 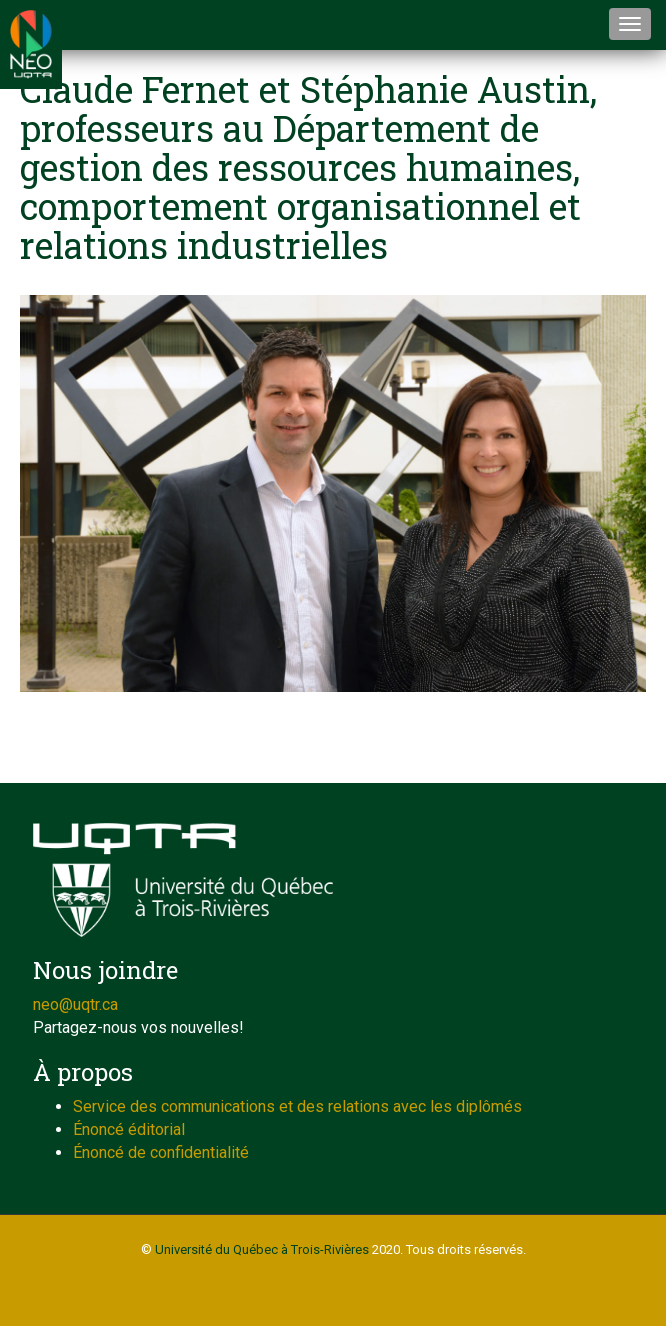 What do you see at coordinates (129, 1129) in the screenshot?
I see `Énoncé éditorial` at bounding box center [129, 1129].